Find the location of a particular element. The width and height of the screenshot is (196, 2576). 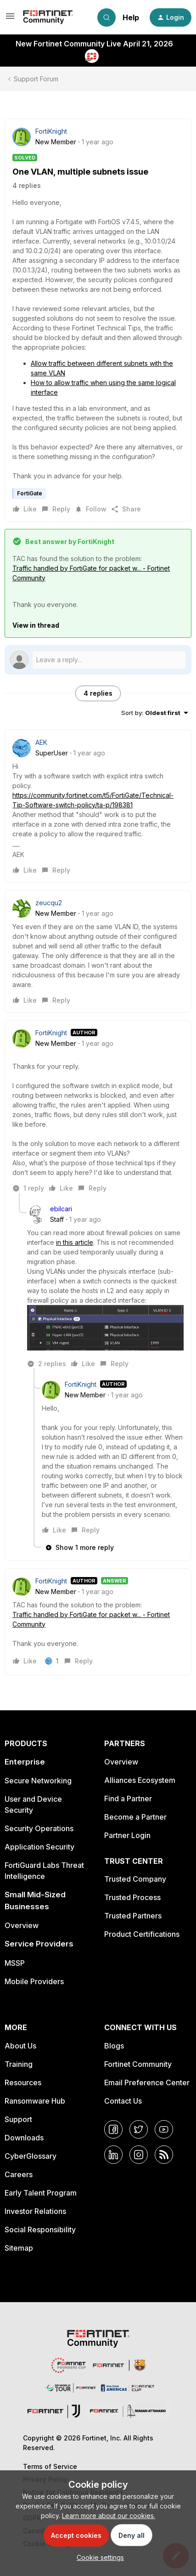

[button] is located at coordinates (10, 19).